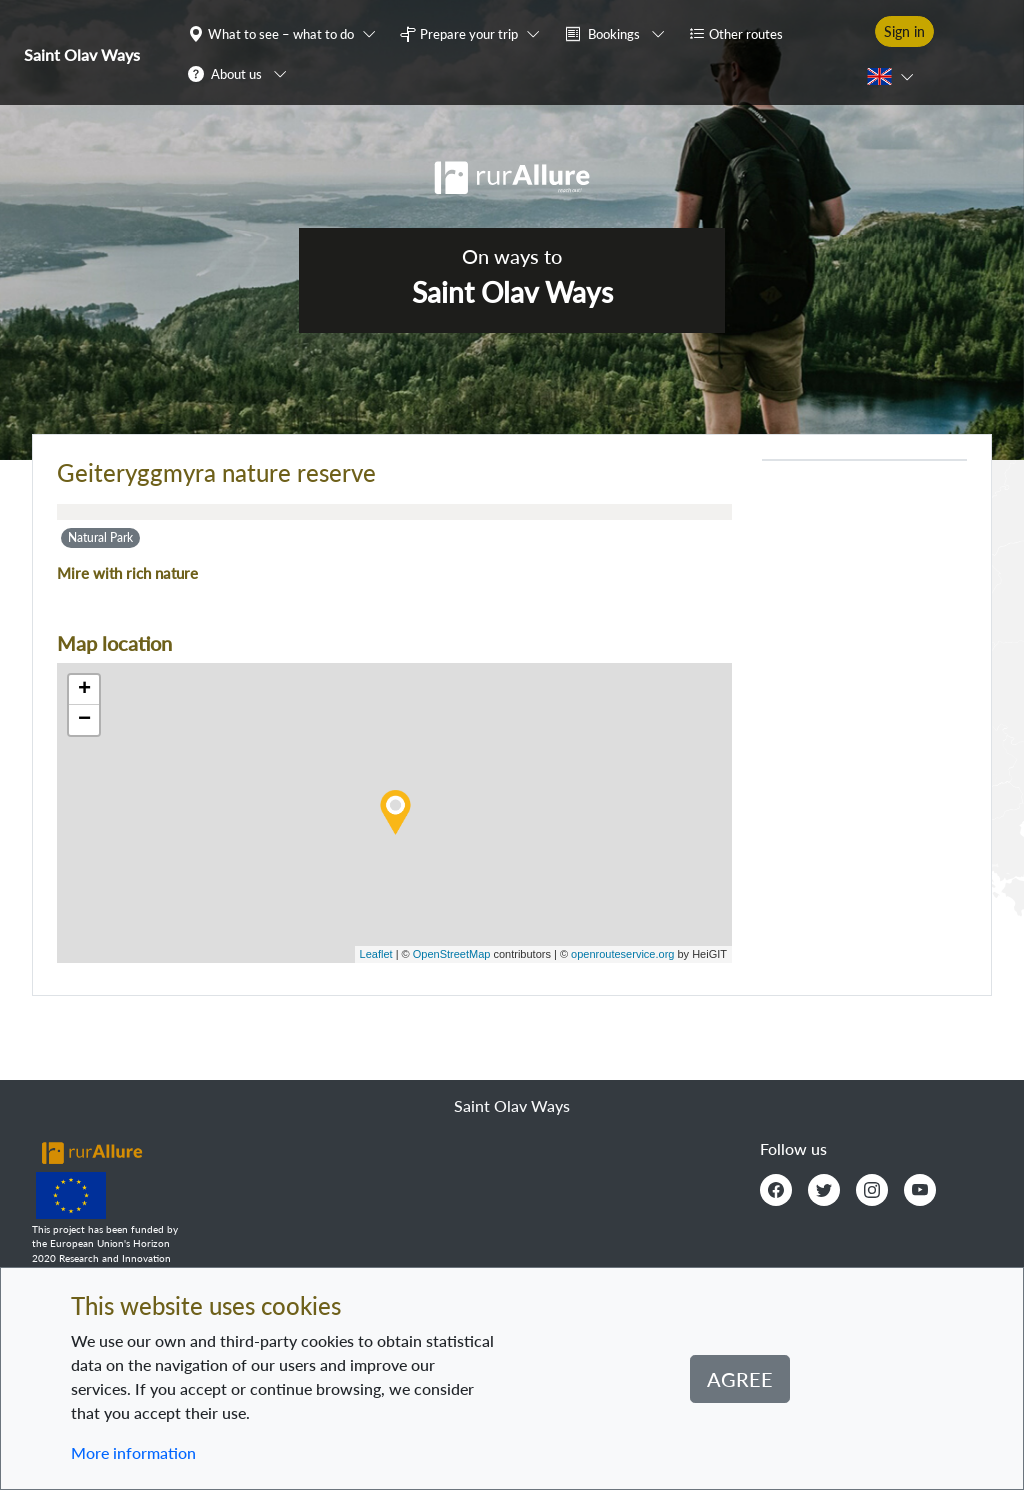 The height and width of the screenshot is (1490, 1024). I want to click on Prepare your trip, so click(469, 34).